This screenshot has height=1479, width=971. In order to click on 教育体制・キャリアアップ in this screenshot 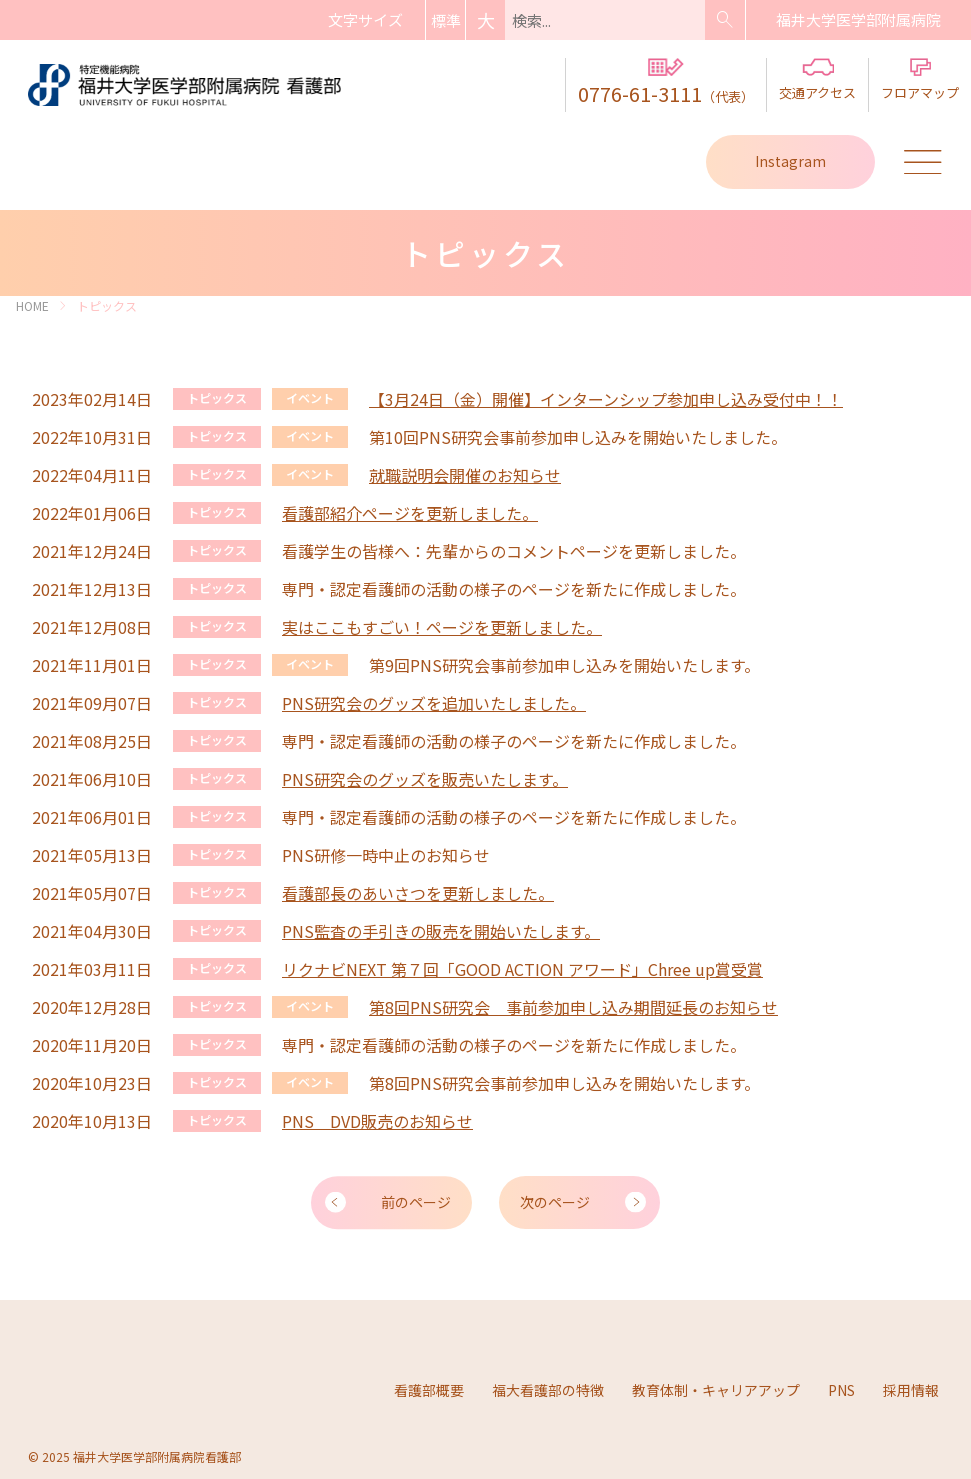, I will do `click(716, 1388)`.